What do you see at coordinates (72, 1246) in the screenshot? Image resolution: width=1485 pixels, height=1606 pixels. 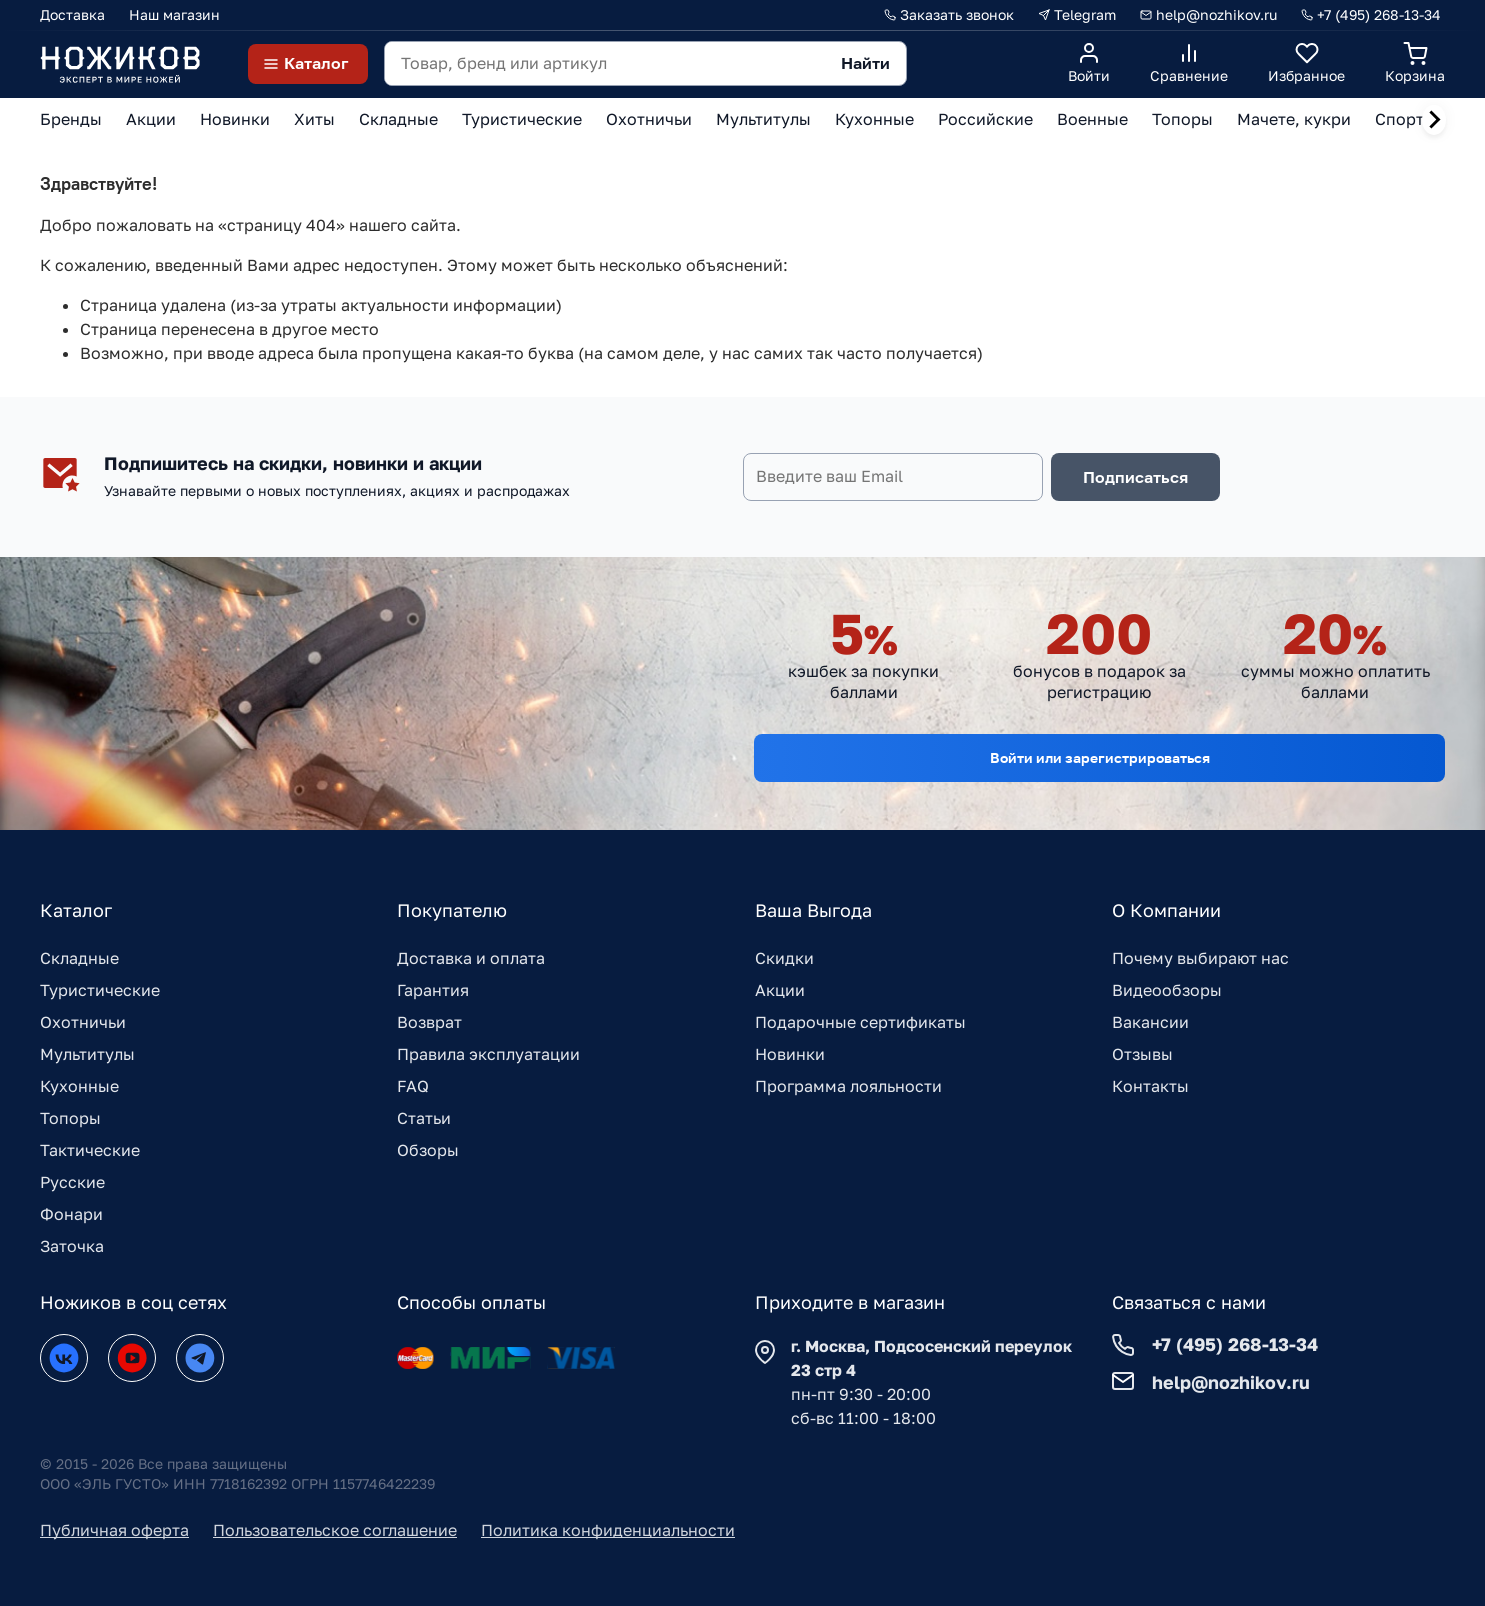 I see `Заточка` at bounding box center [72, 1246].